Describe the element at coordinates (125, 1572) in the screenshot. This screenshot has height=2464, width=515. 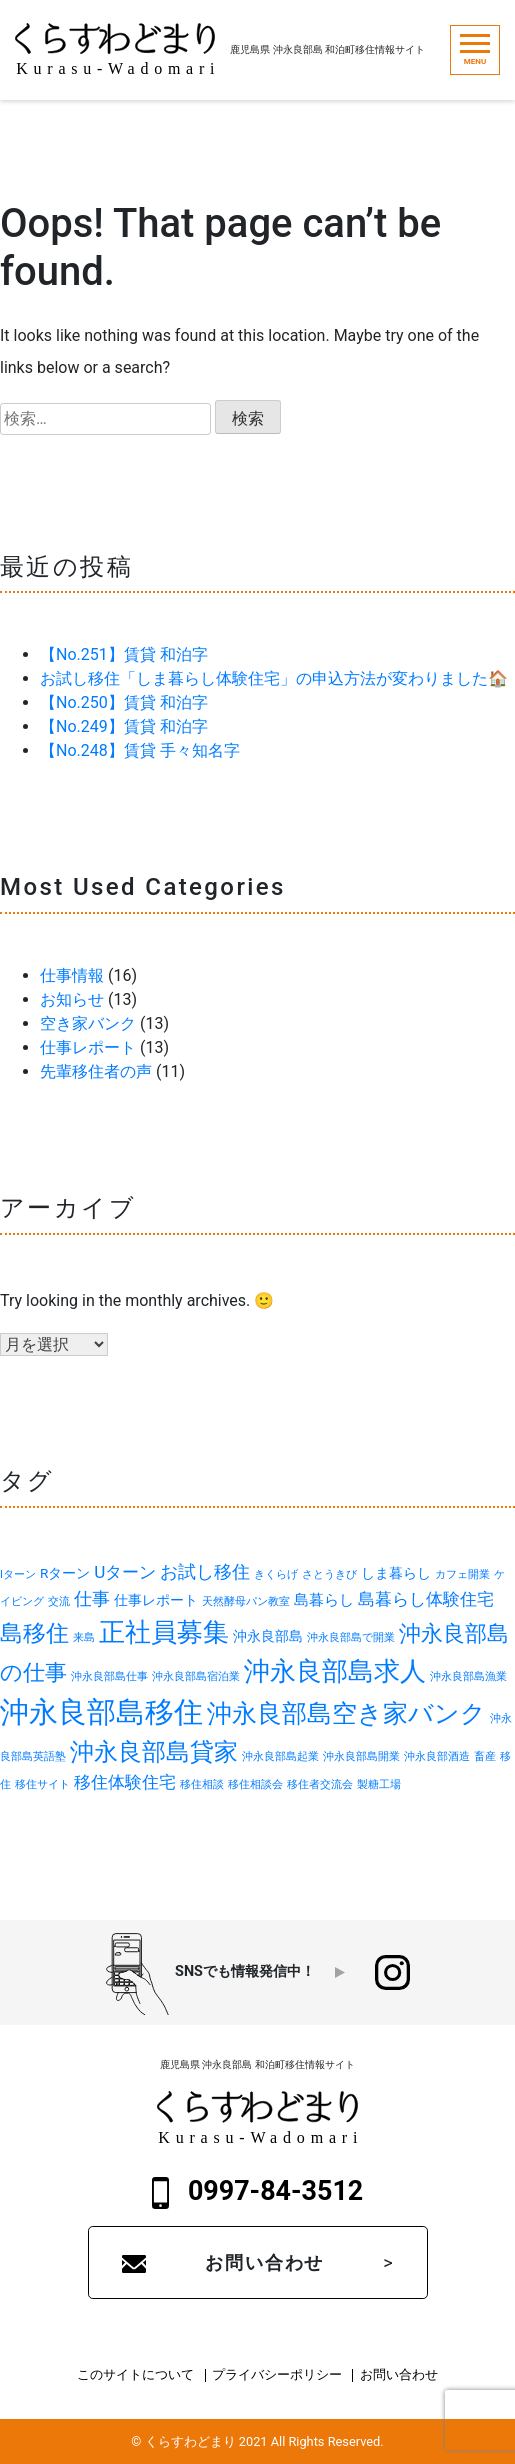
I see `Uターン [Uターン (4個の項目)]` at that location.